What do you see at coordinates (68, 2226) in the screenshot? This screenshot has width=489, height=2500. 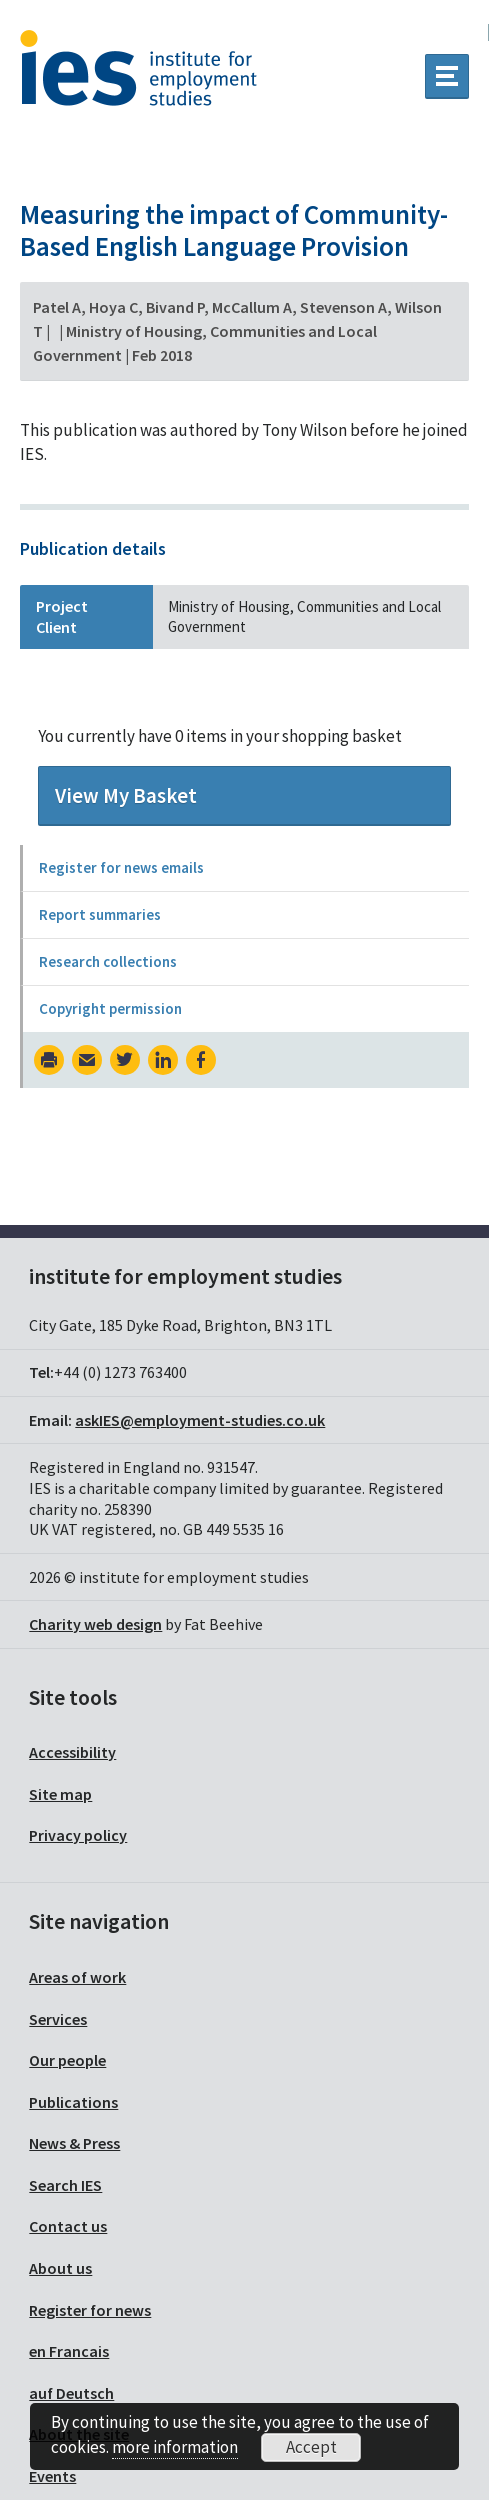 I see `Contact us` at bounding box center [68, 2226].